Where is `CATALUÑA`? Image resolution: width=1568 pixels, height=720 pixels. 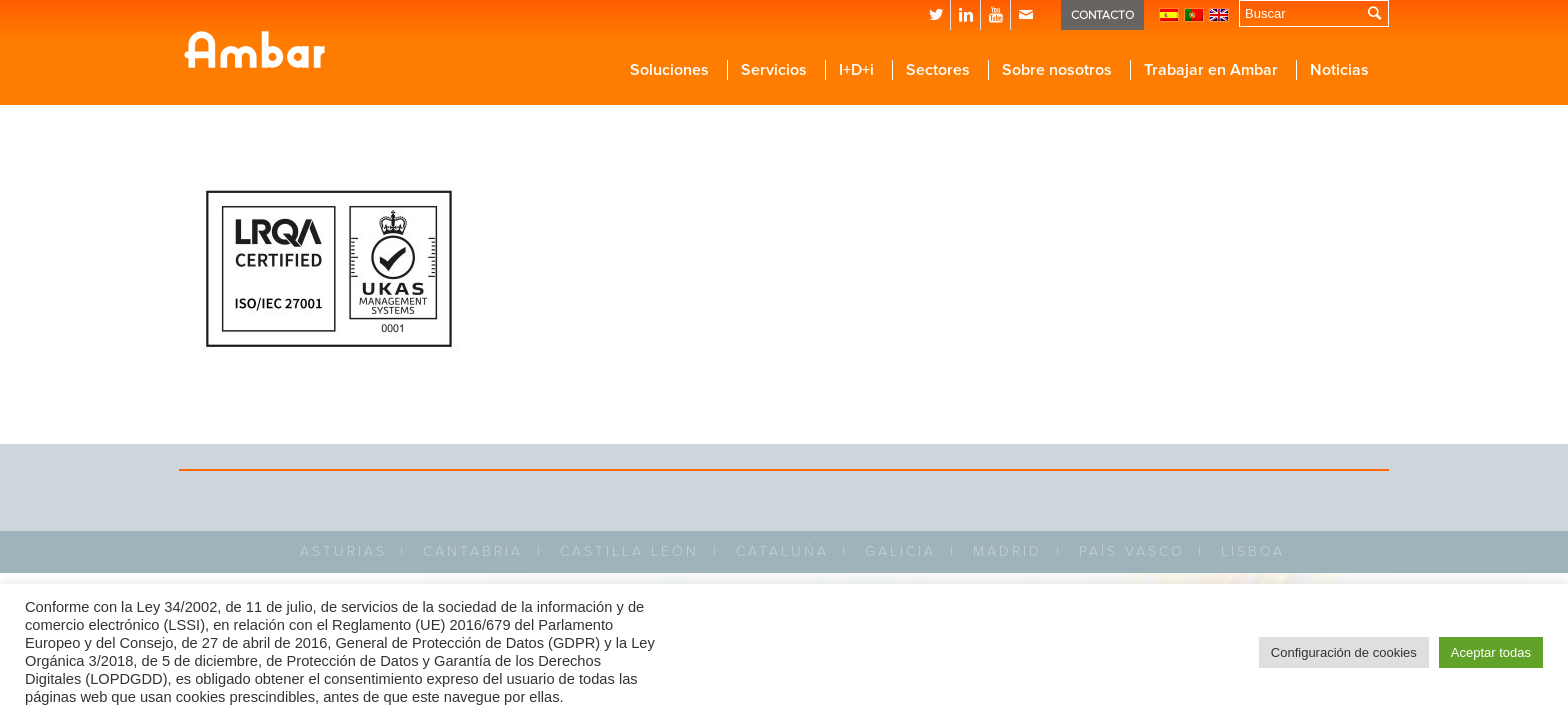
CATALUÑA is located at coordinates (782, 551).